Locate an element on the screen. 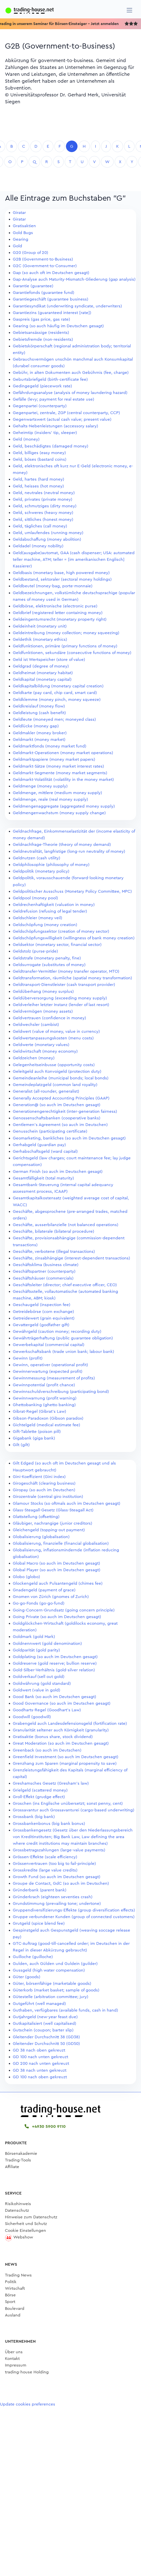  Geldphilosophie (philosophy of money) is located at coordinates (51, 865).